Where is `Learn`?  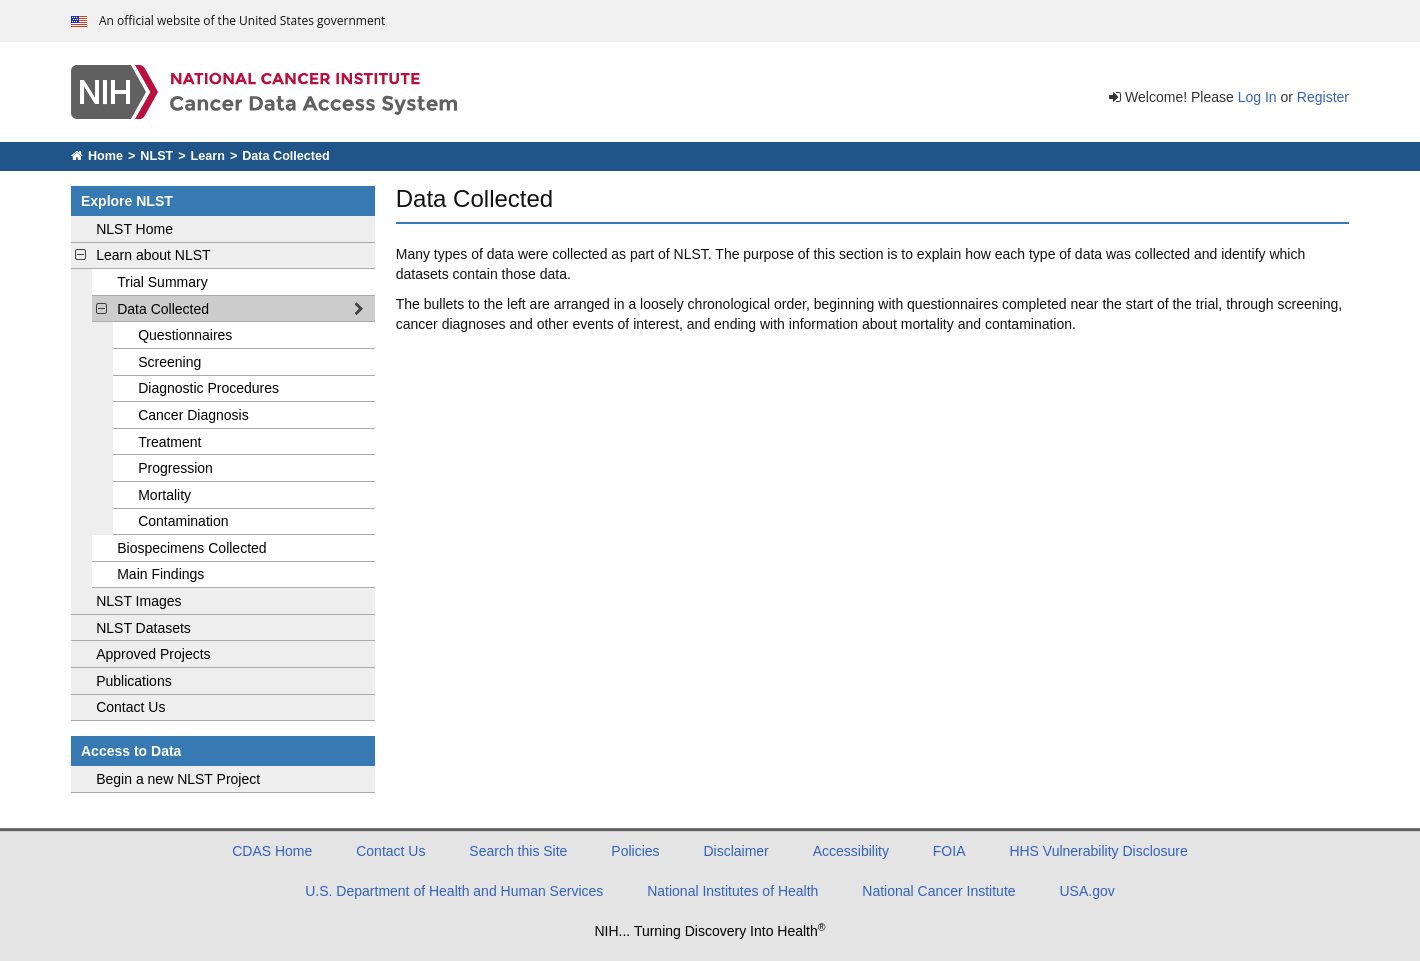
Learn is located at coordinates (208, 156).